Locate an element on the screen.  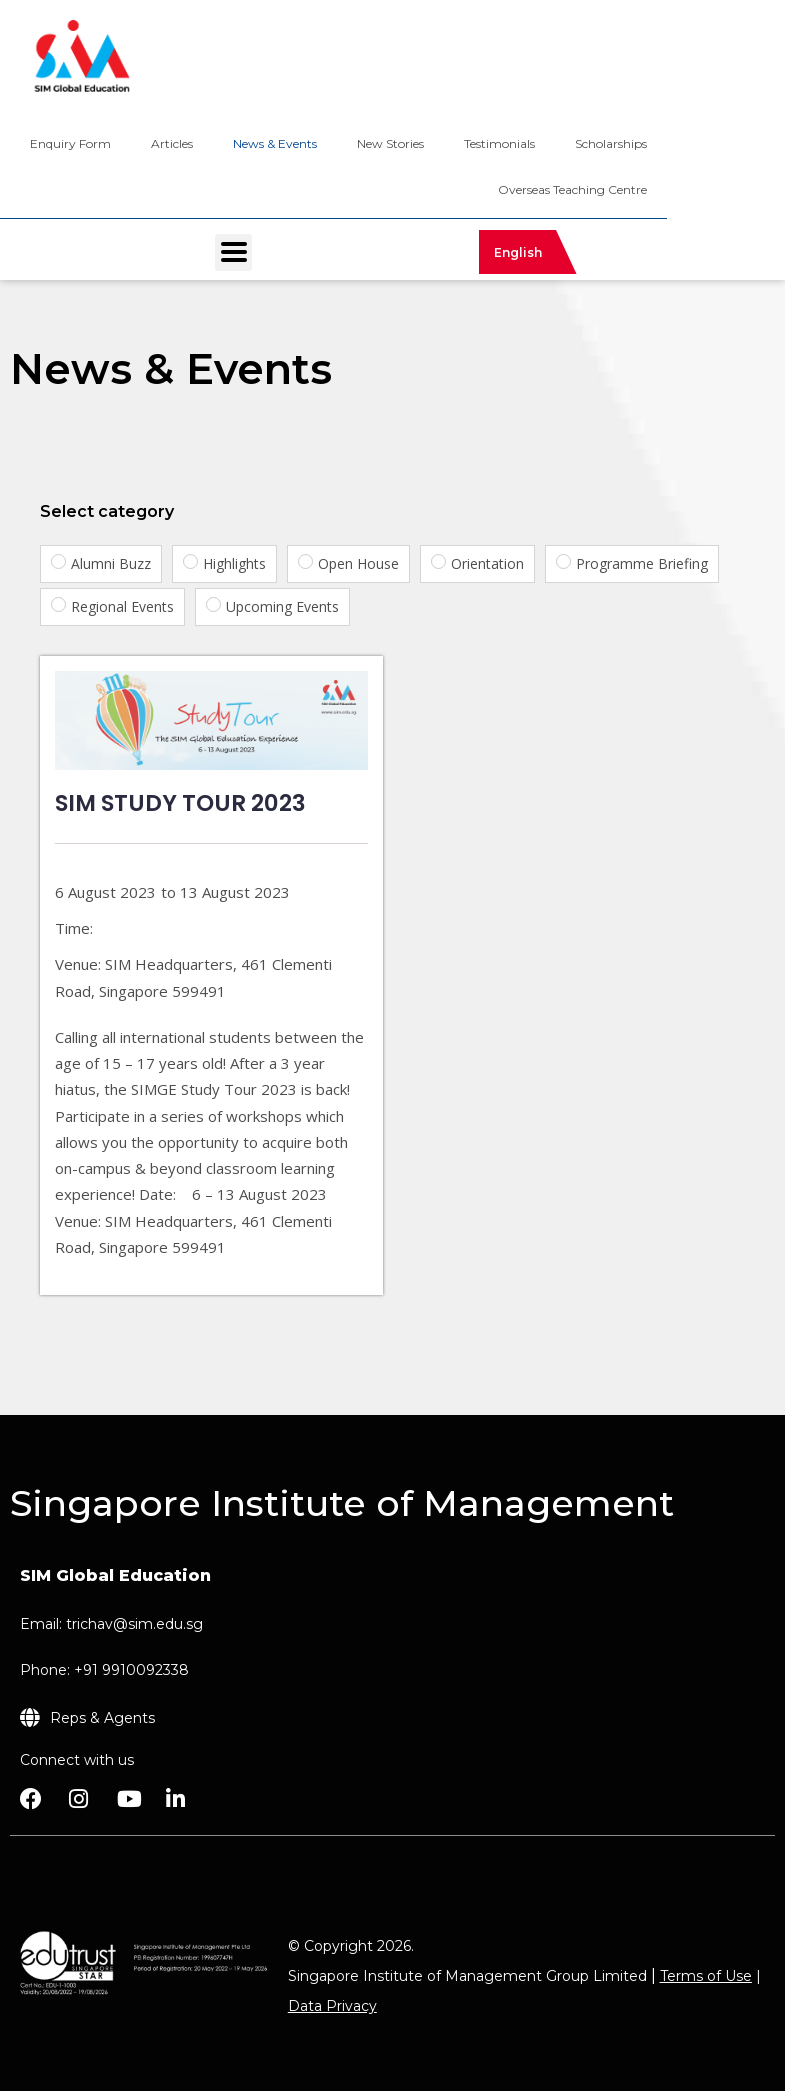
New Stories [menuitem] is located at coordinates (390, 143).